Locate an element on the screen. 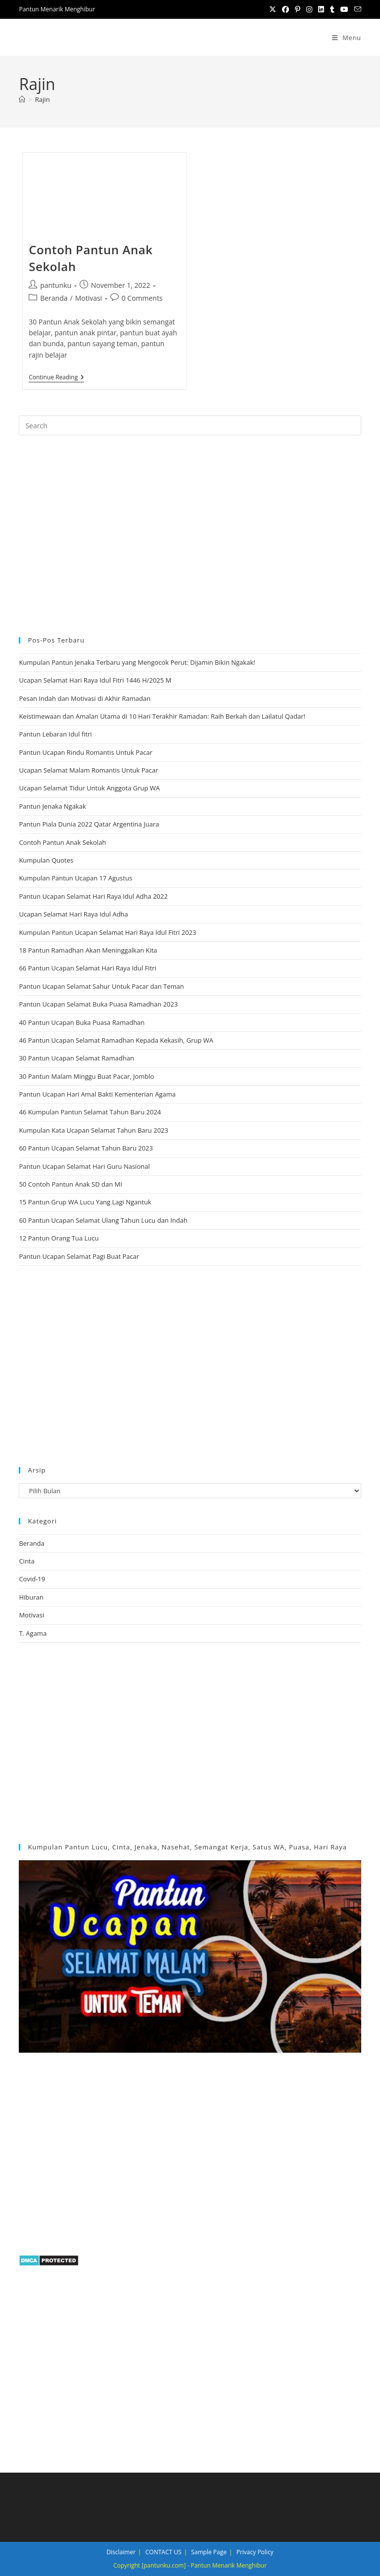  30 Pantun Malam Minggu Buat Pacar, Jomblo is located at coordinates (86, 1076).